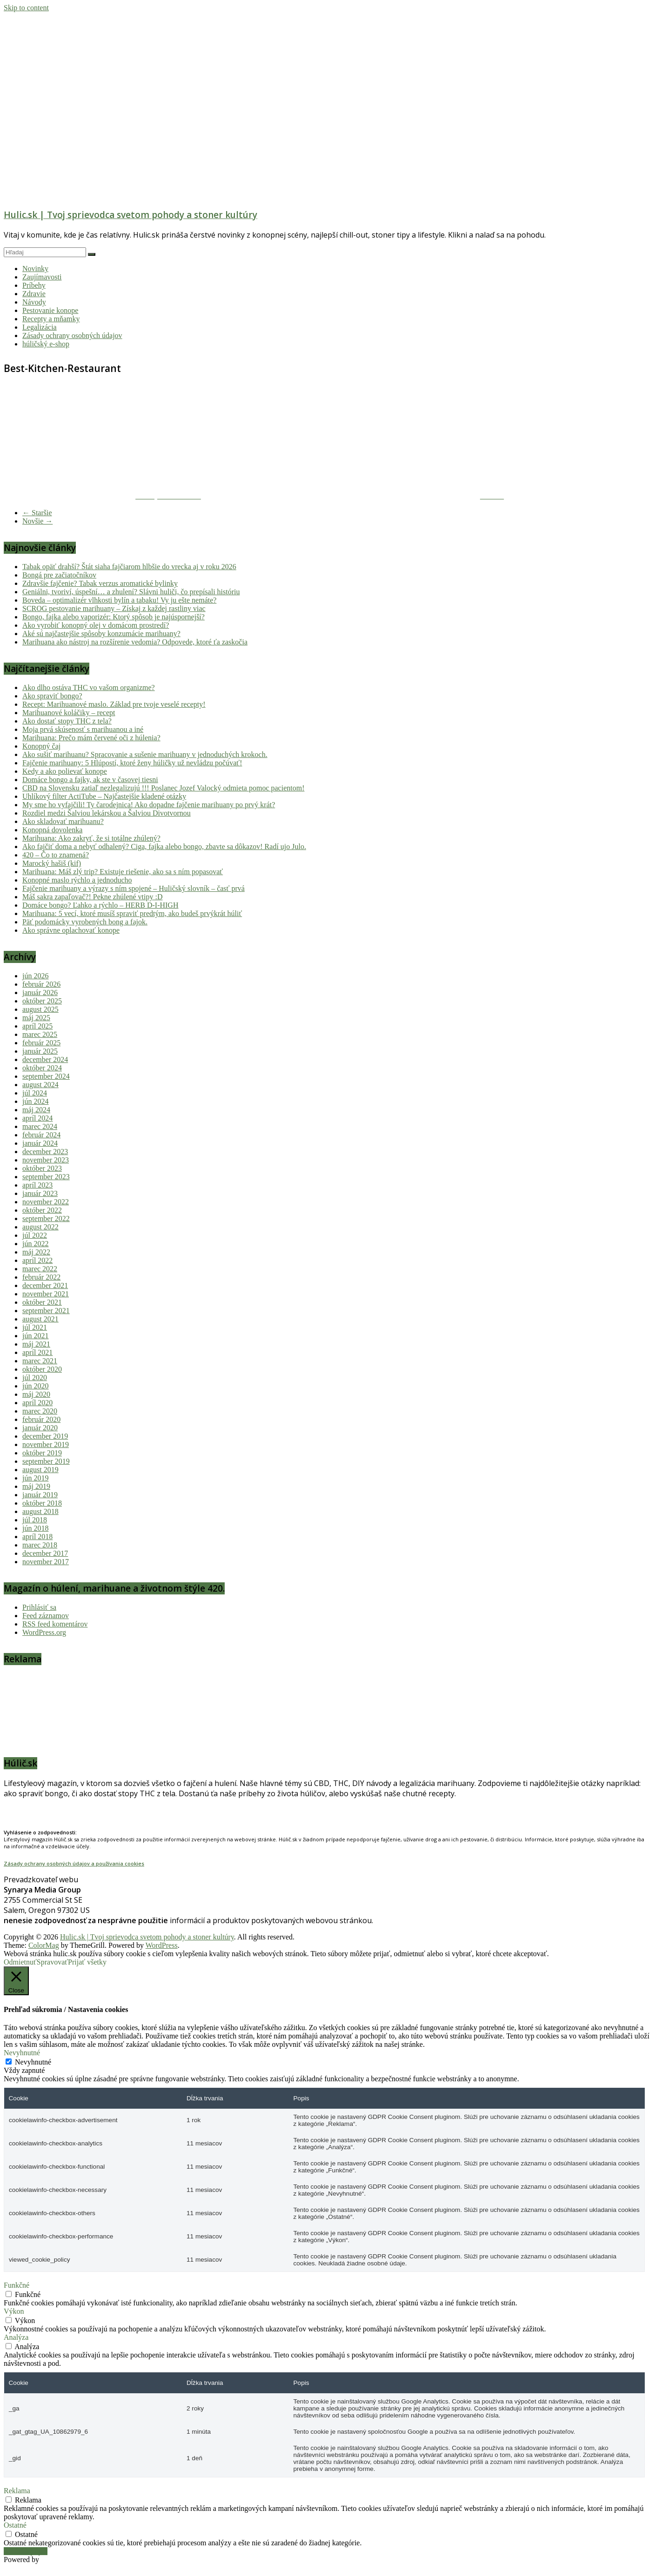  Describe the element at coordinates (114, 608) in the screenshot. I see `SCROG pestovanie marihuany – Získaj z každej rastliny viac` at that location.